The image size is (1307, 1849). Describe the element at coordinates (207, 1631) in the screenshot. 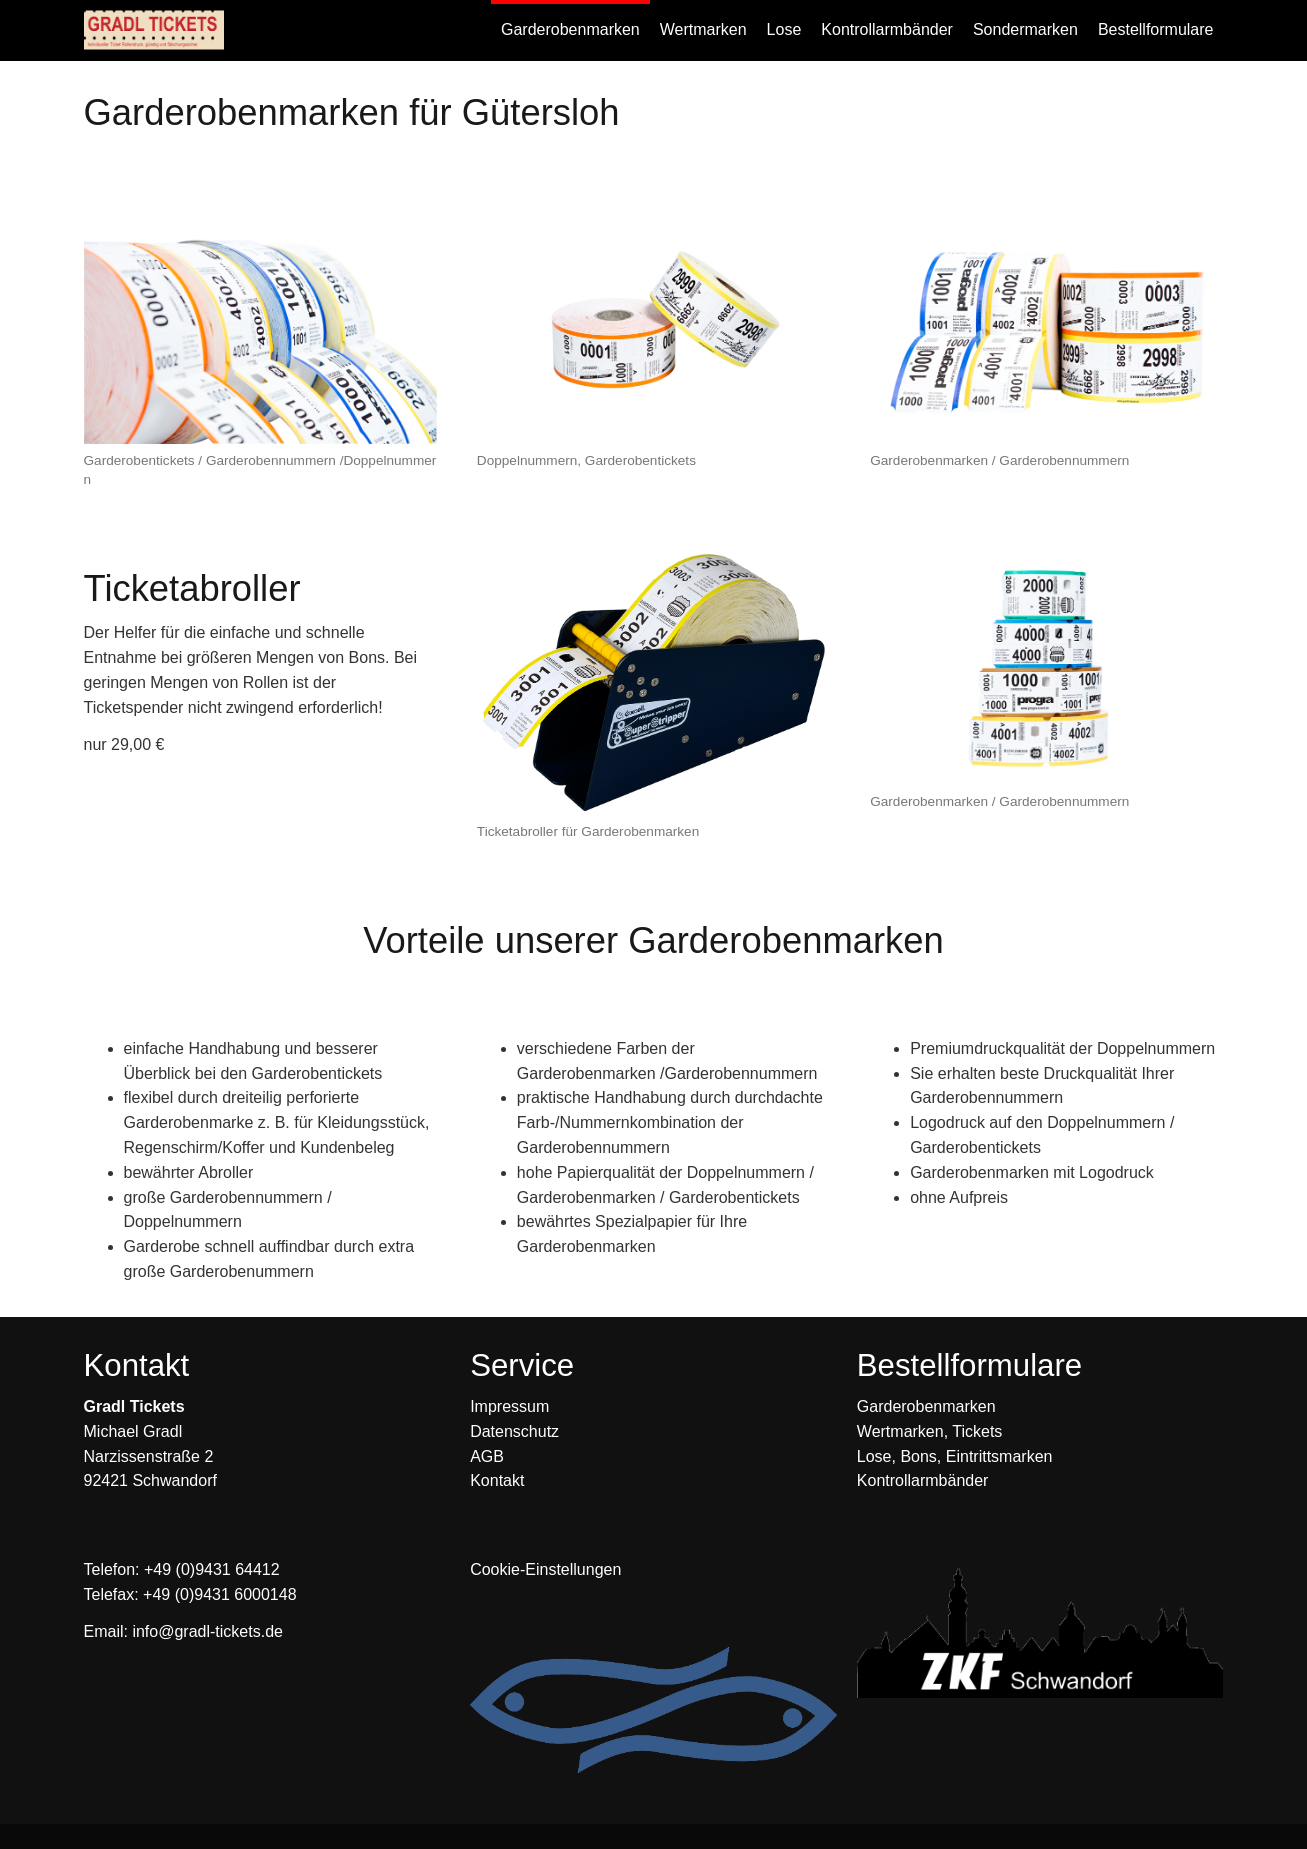

I see `info@gradl-tickets.de` at that location.